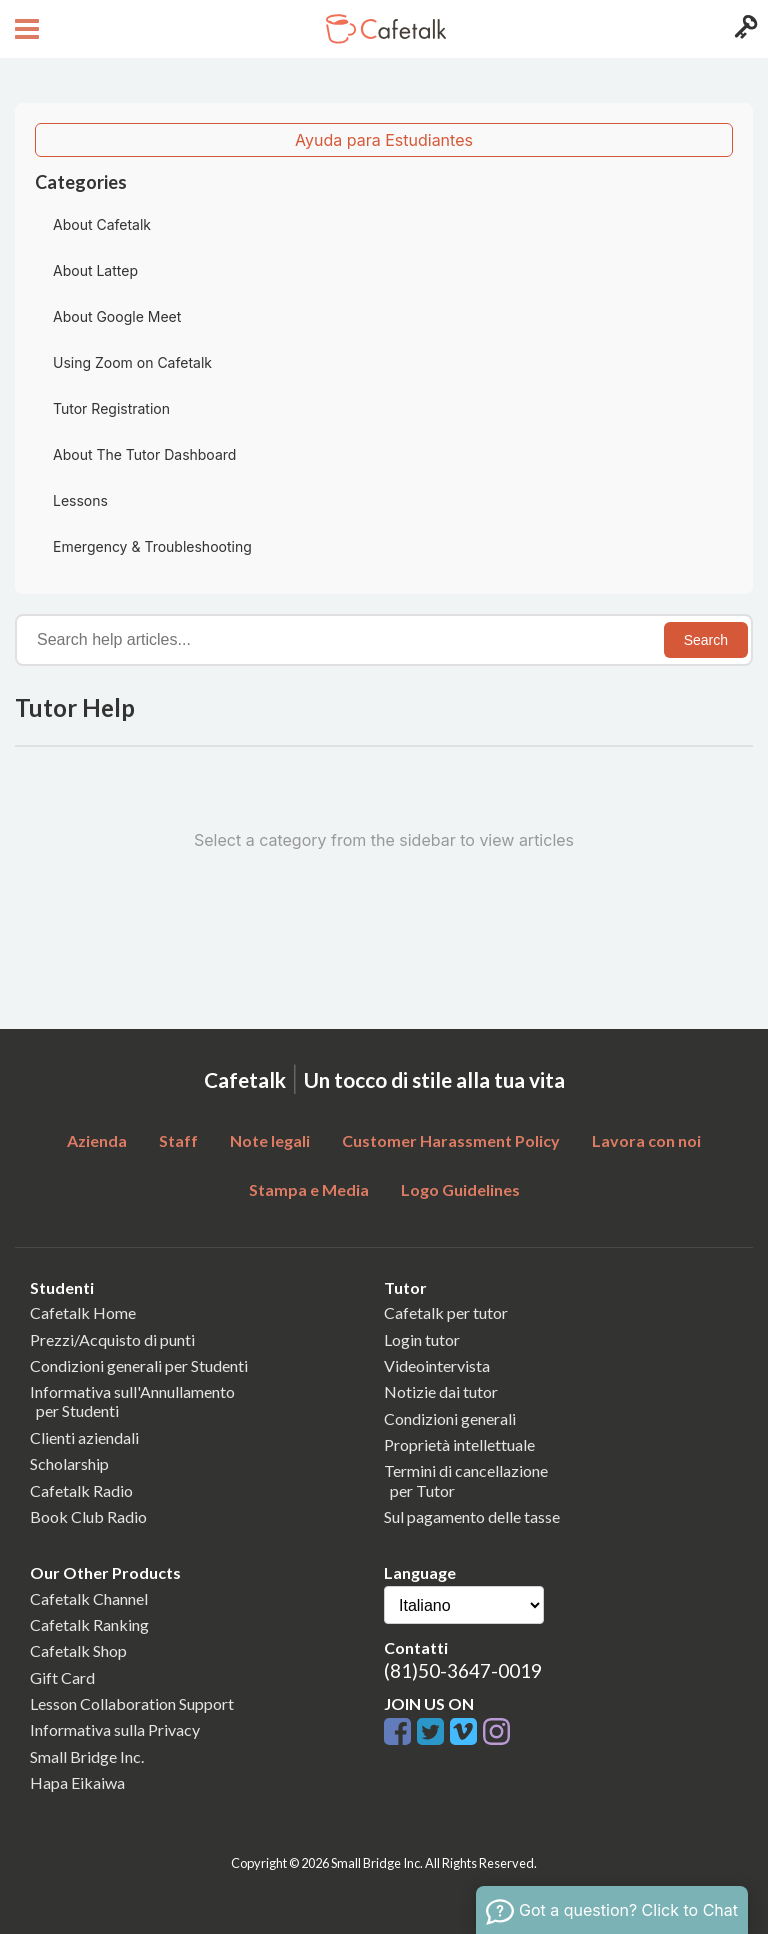 This screenshot has width=768, height=1934. Describe the element at coordinates (422, 1339) in the screenshot. I see `Login tutor` at that location.